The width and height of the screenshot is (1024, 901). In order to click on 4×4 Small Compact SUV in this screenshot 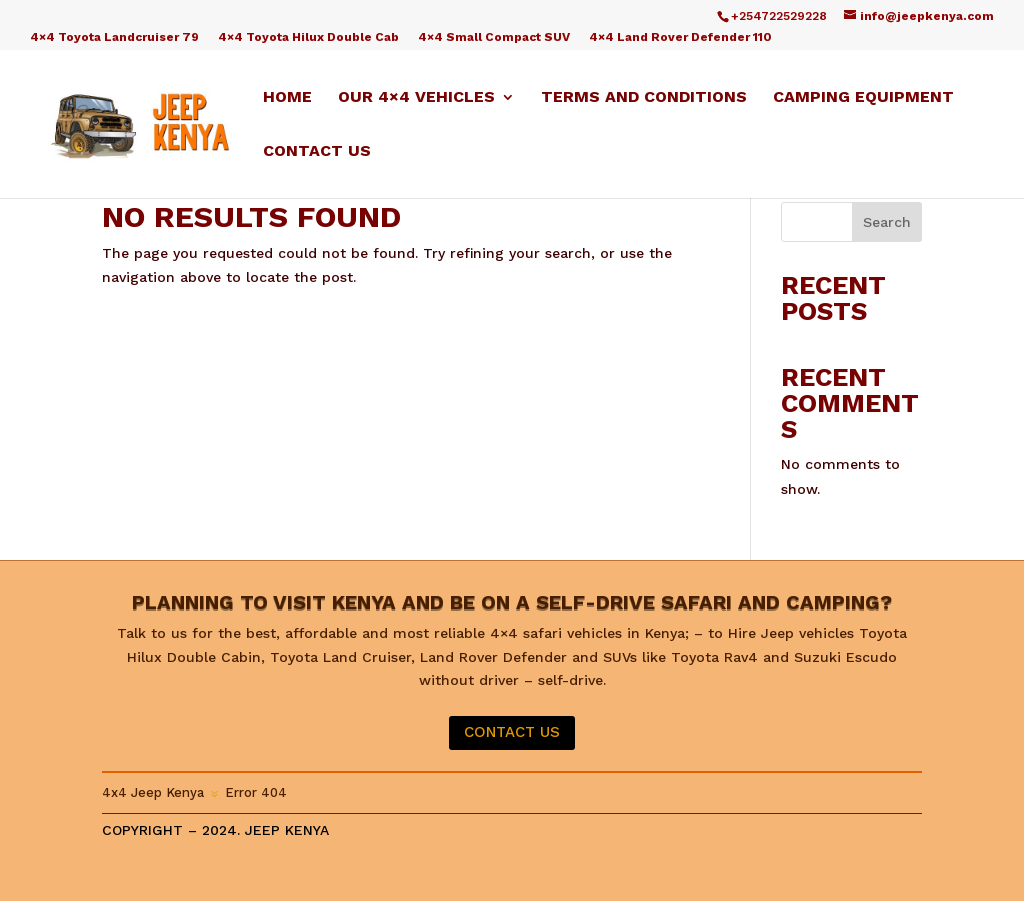, I will do `click(494, 37)`.